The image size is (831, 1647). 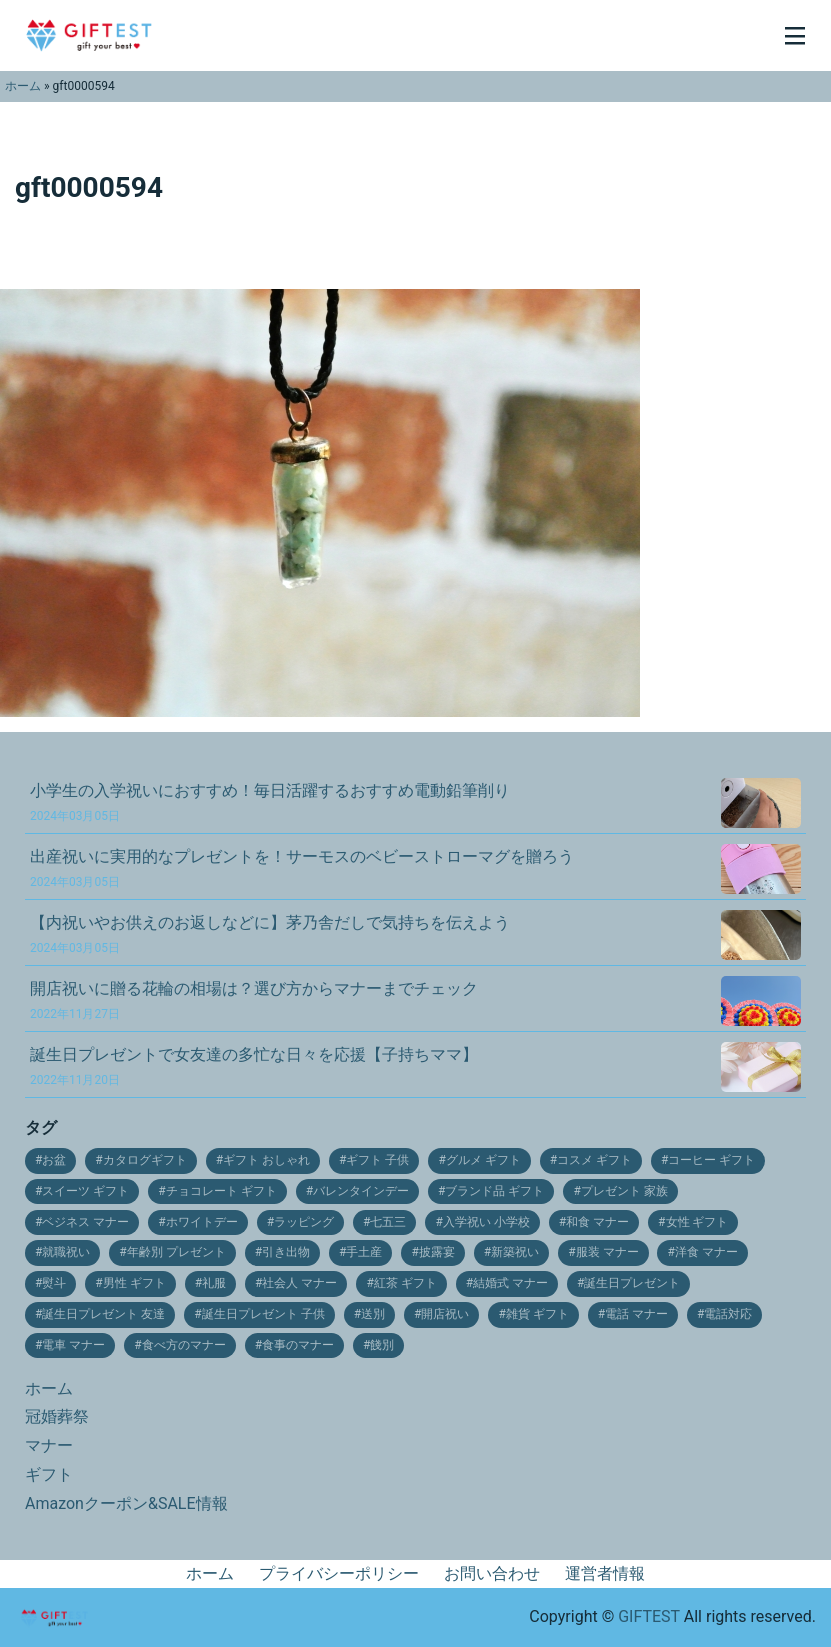 I want to click on 年齢別 プレゼント [年齢別 プレゼント (16個の項目)], so click(x=176, y=1252).